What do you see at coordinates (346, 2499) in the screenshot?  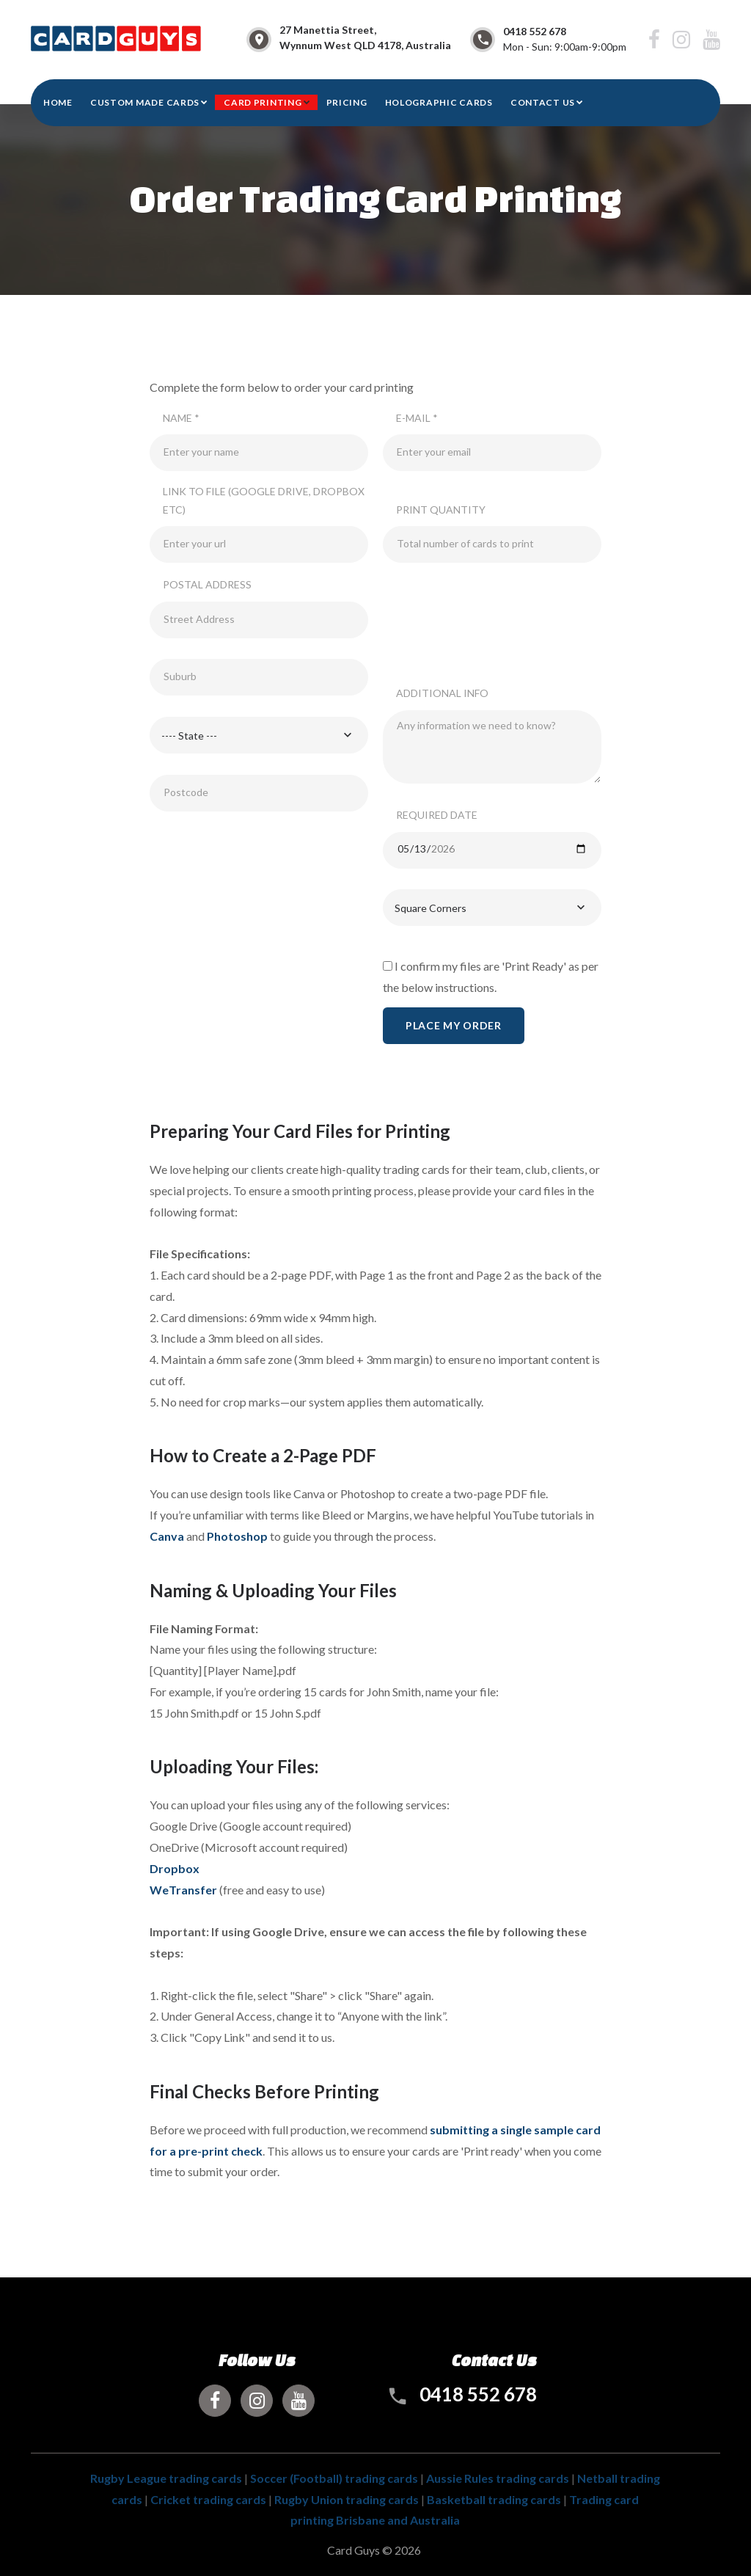 I see `Rugby Union trading cards` at bounding box center [346, 2499].